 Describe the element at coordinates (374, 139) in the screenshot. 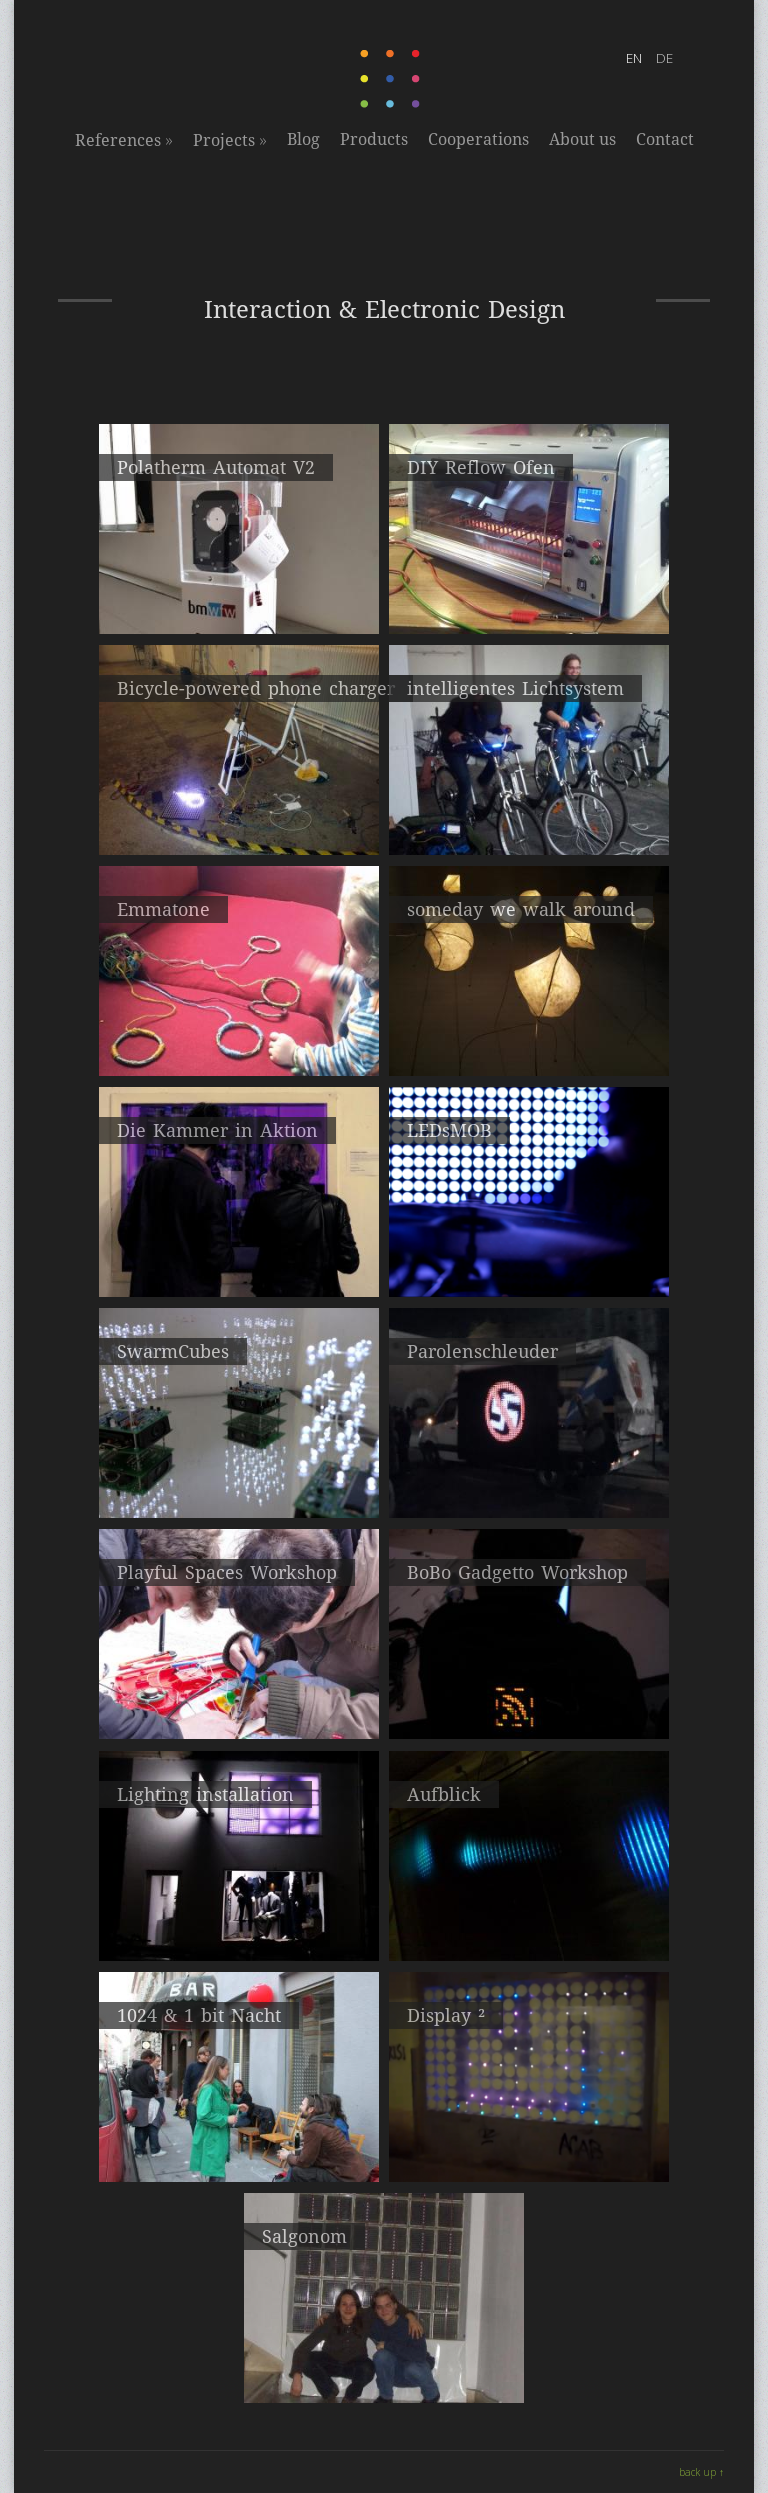

I see `Products` at that location.